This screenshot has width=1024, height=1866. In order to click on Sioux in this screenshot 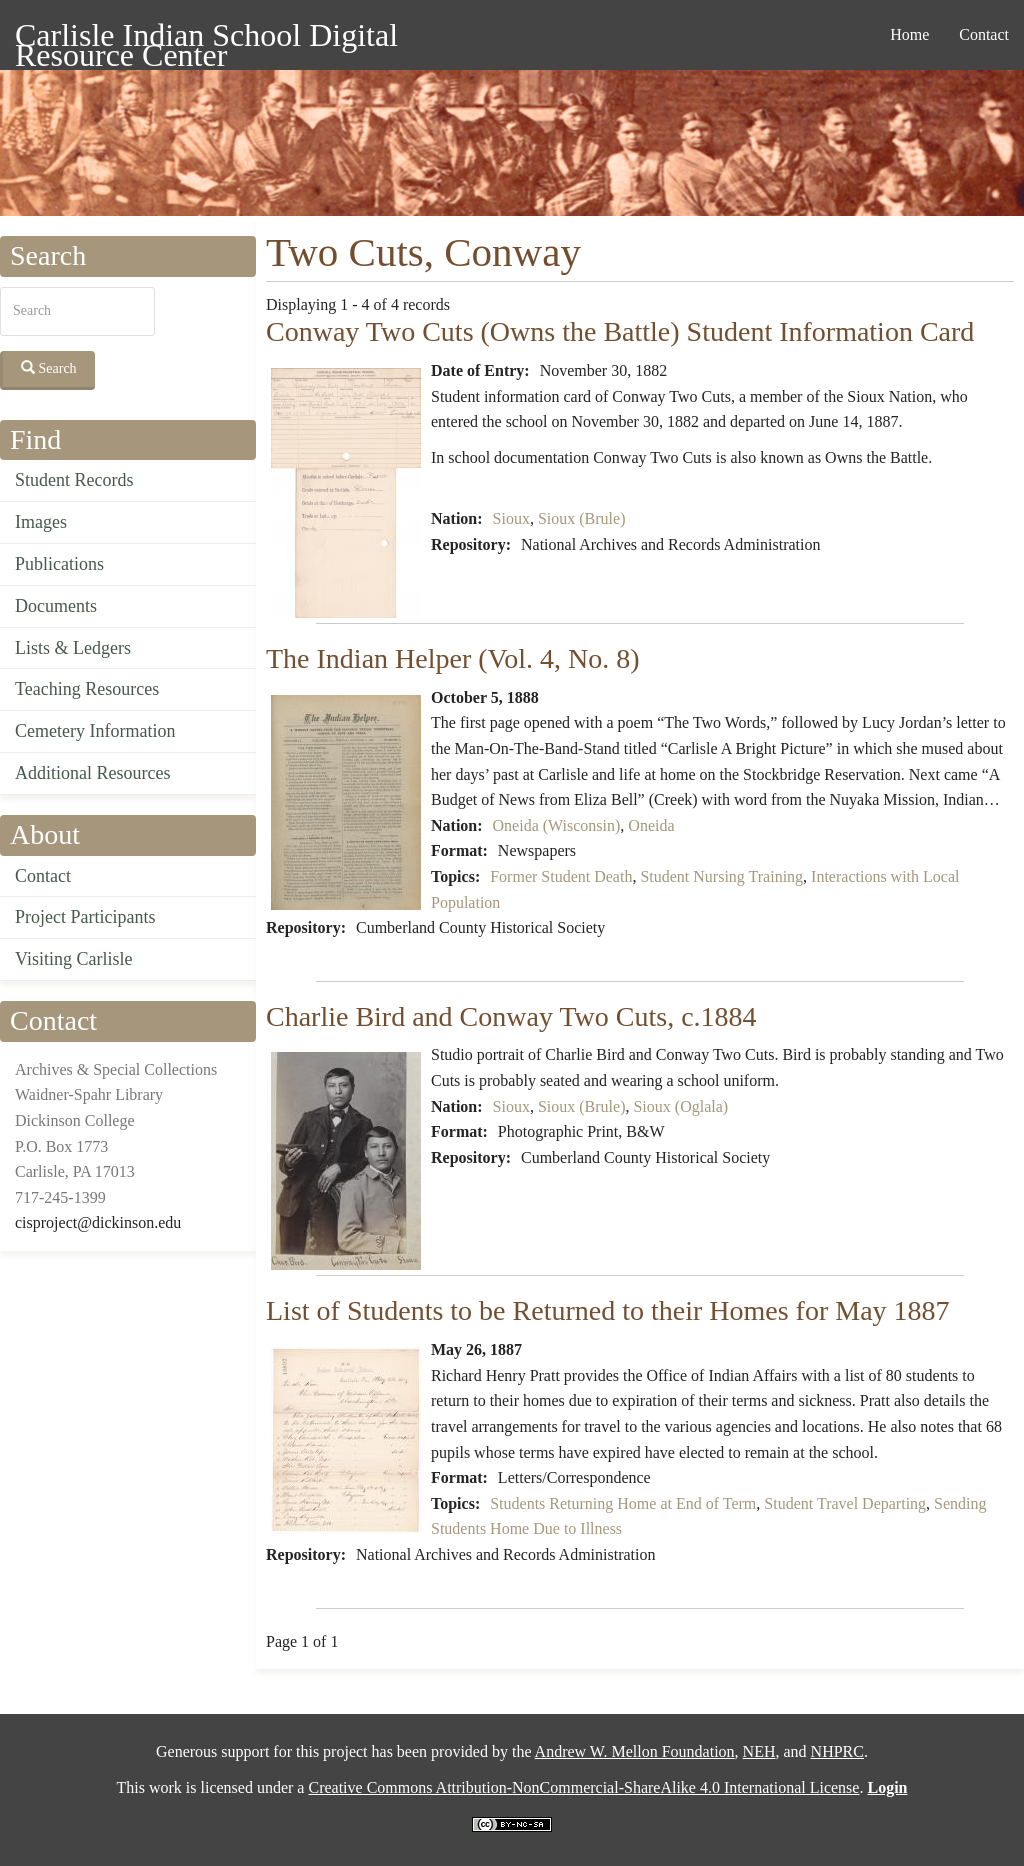, I will do `click(511, 518)`.